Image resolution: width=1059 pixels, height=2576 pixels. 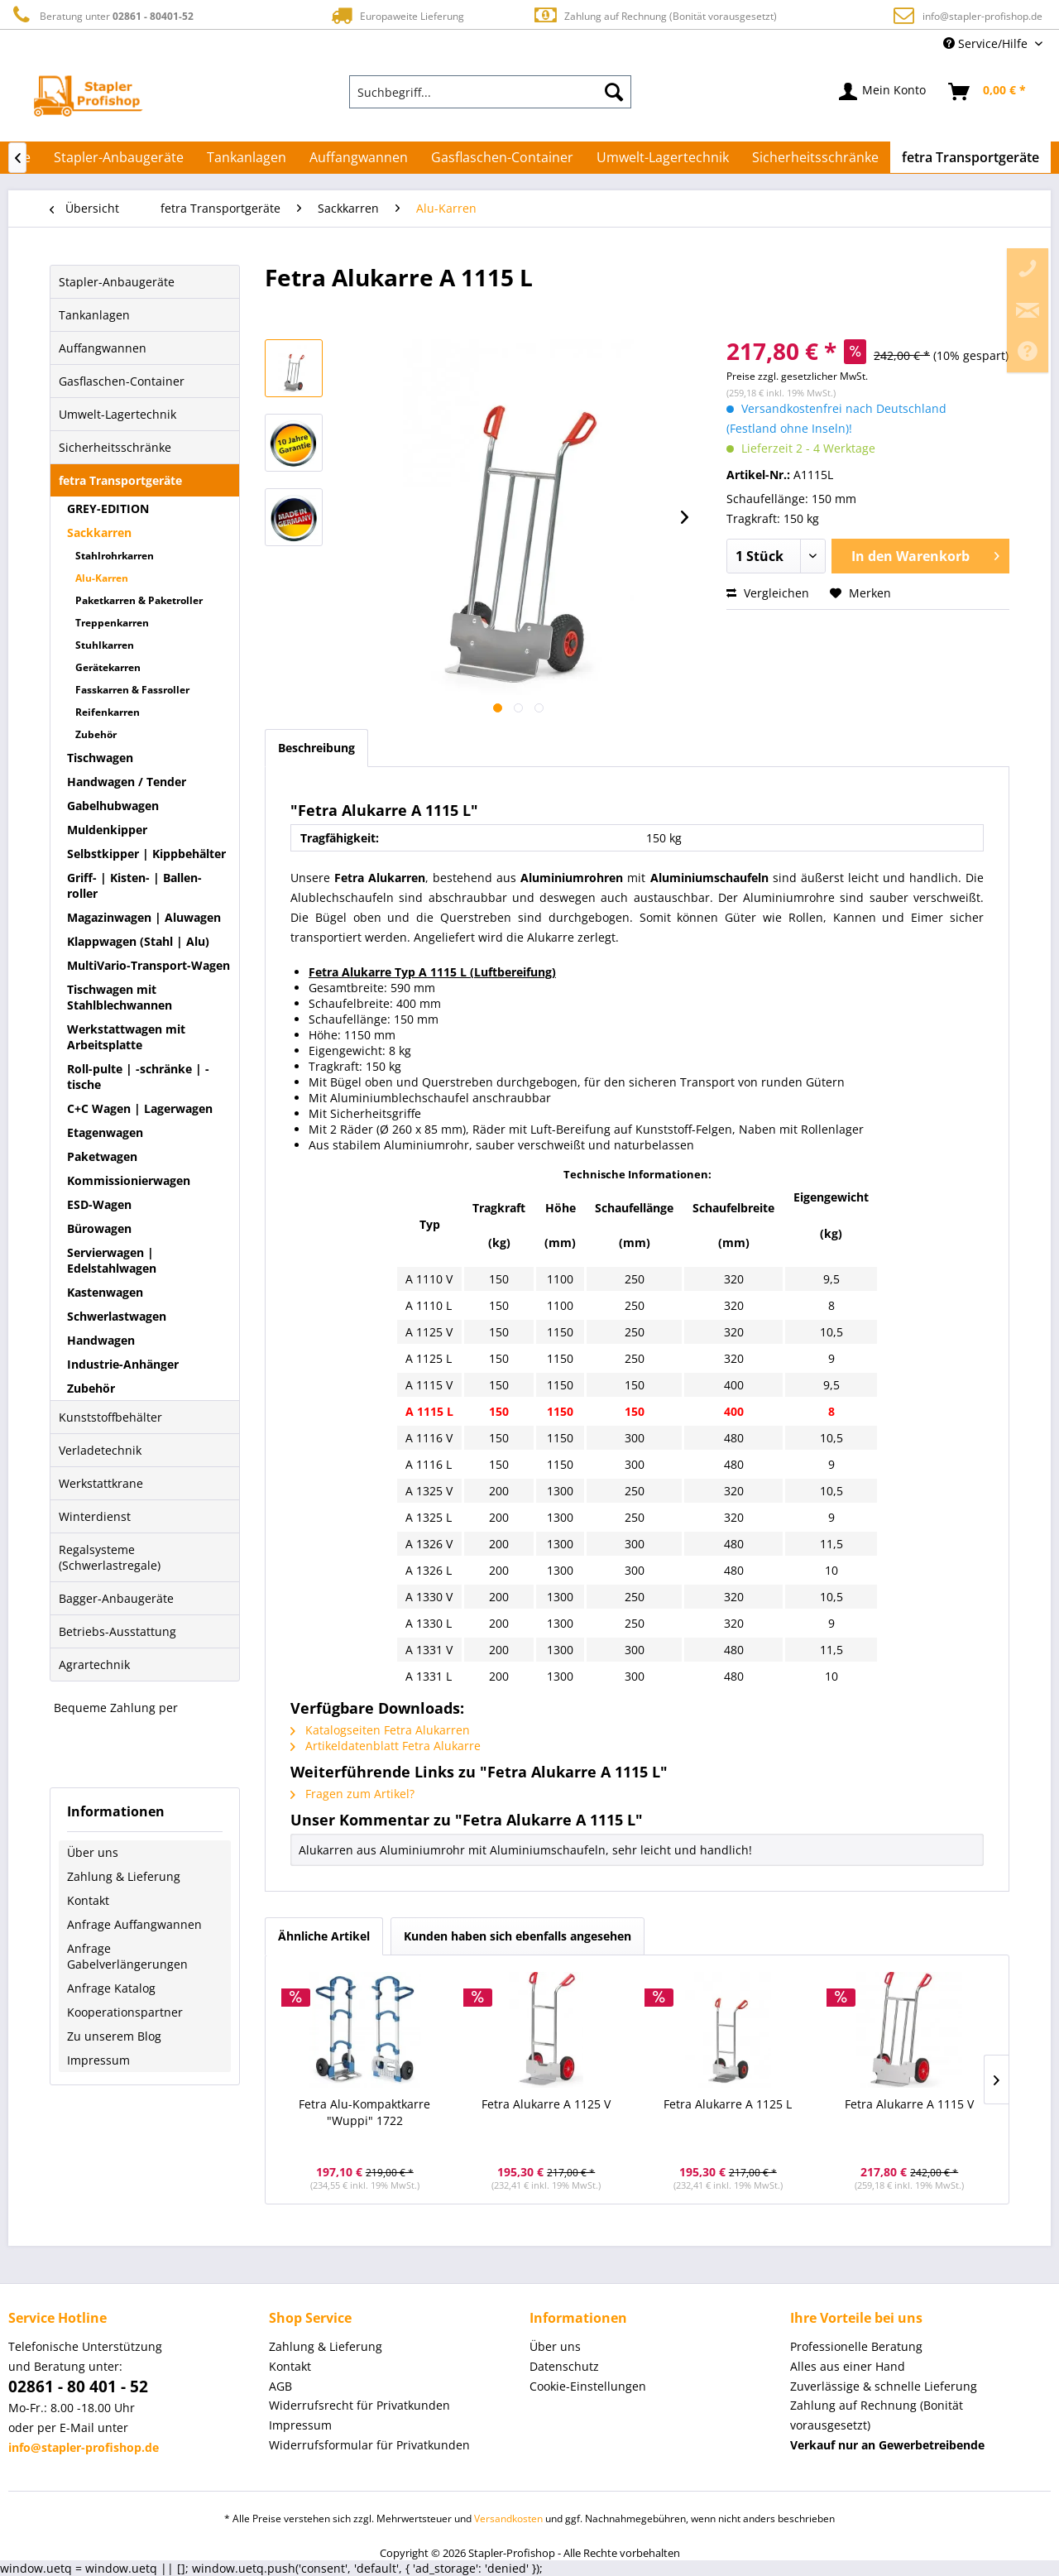 What do you see at coordinates (117, 1631) in the screenshot?
I see `Betriebs-Ausstattung` at bounding box center [117, 1631].